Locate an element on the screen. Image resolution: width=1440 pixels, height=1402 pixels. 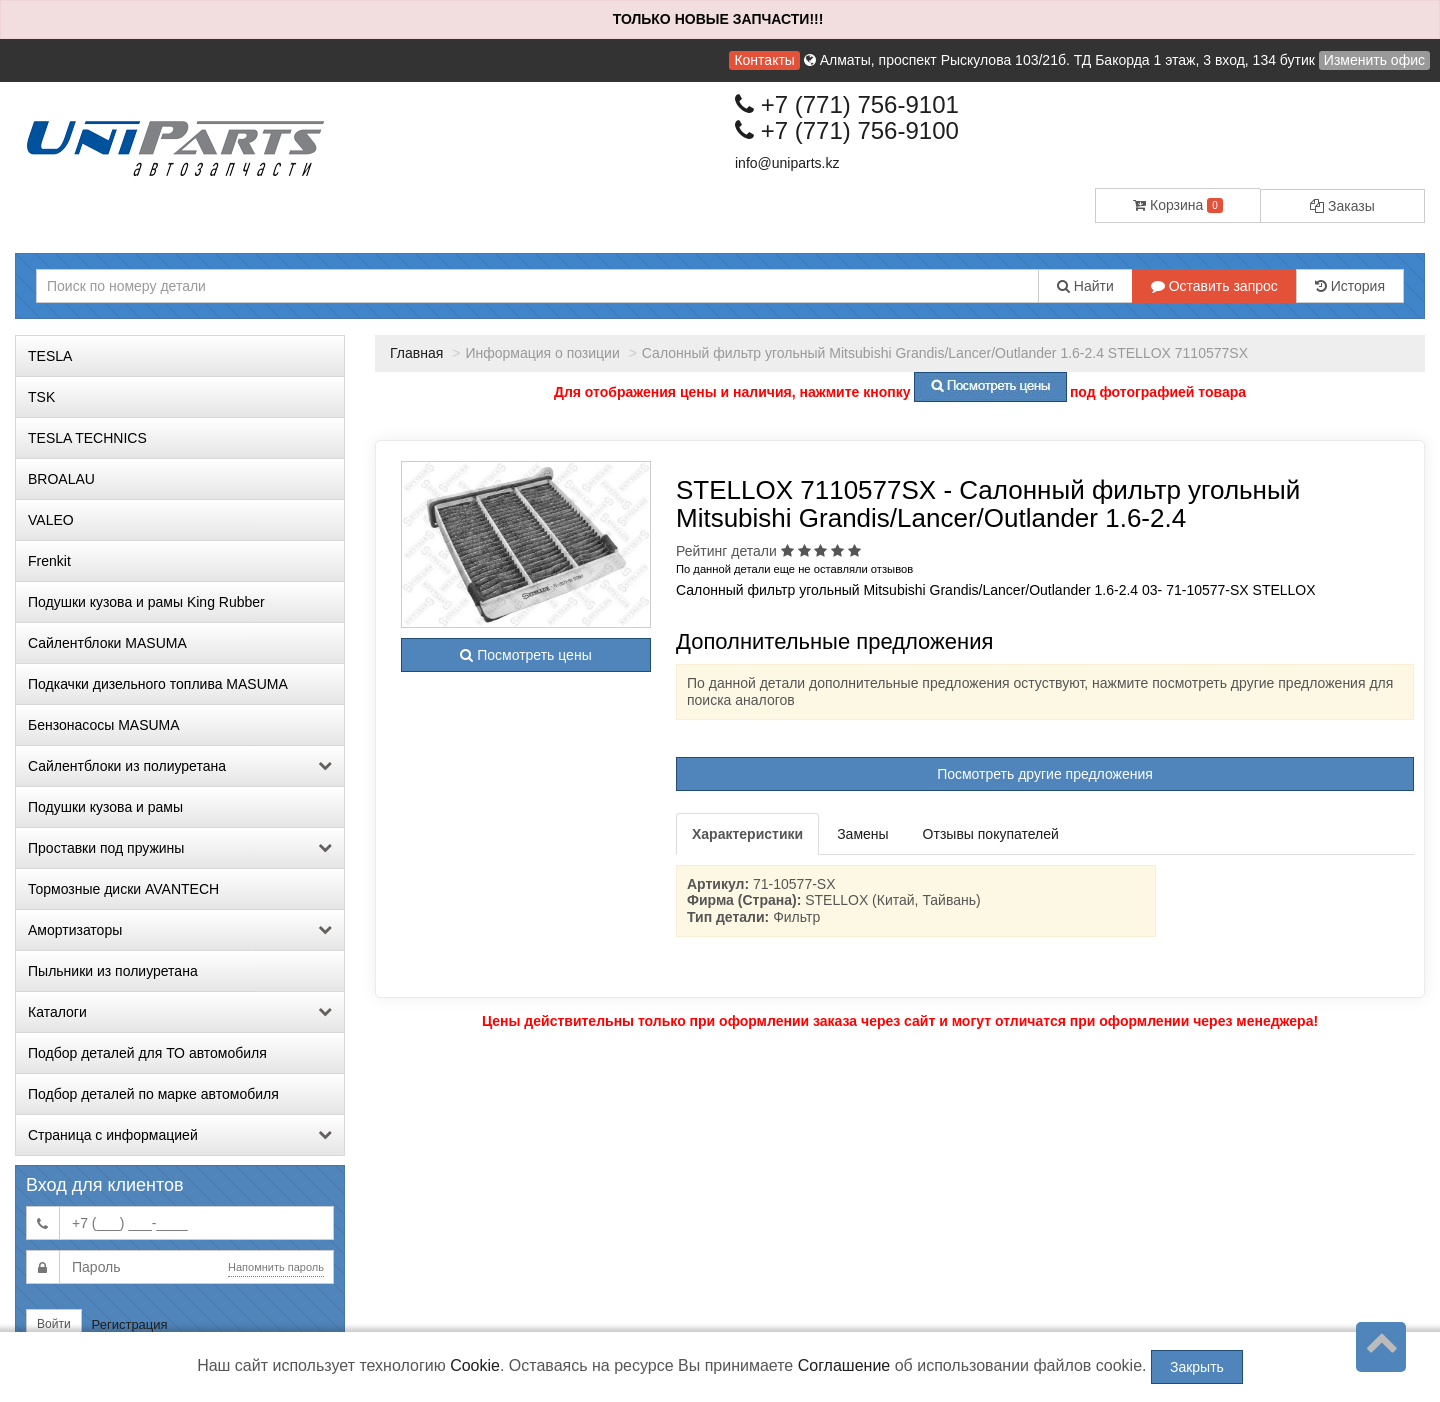
Сайлентблоки MASUMA is located at coordinates (107, 643).